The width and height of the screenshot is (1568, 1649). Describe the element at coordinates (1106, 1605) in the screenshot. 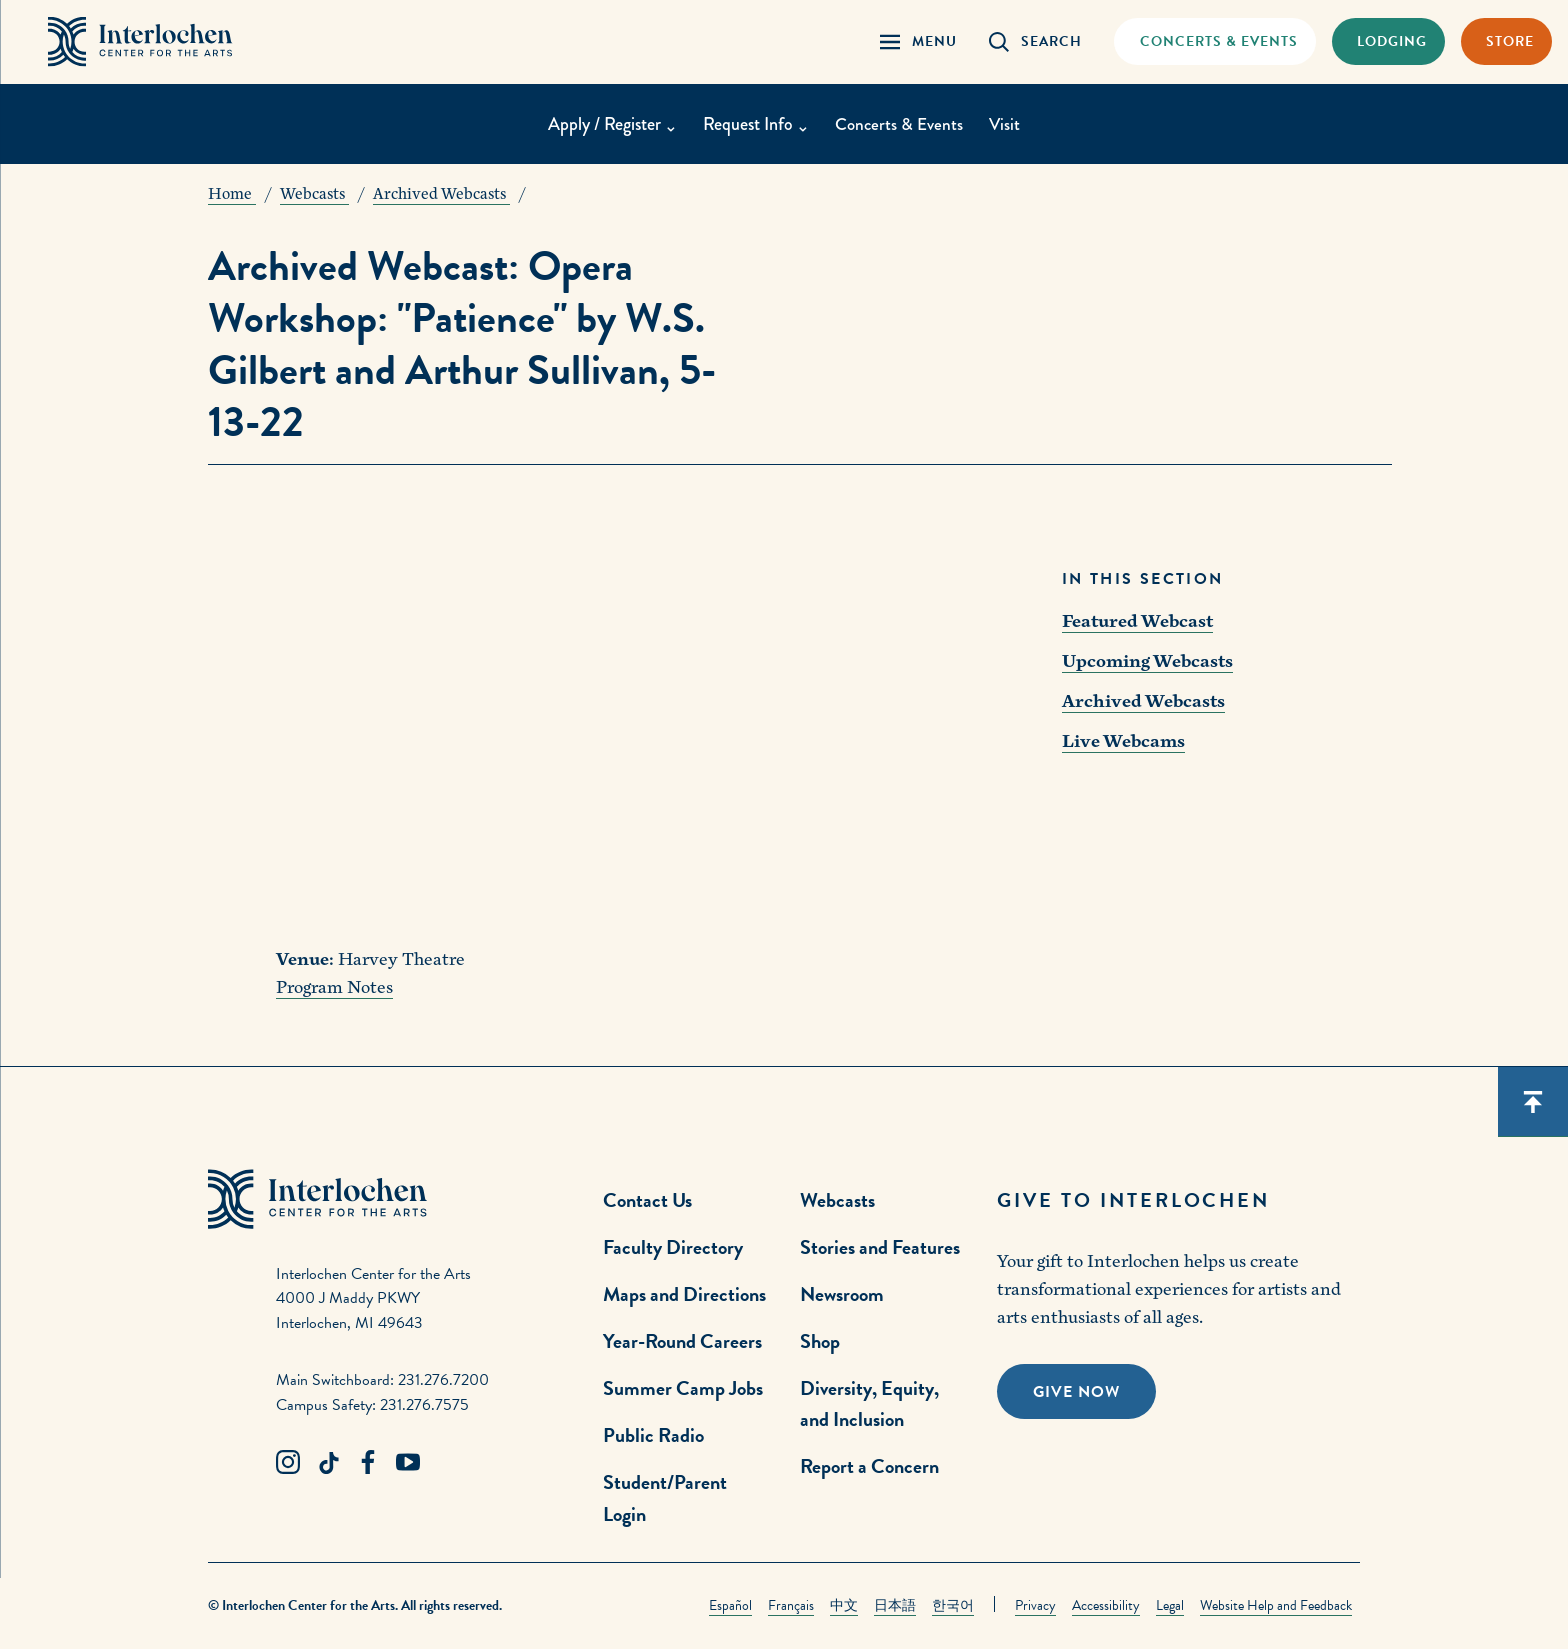

I see `Accessibility` at that location.